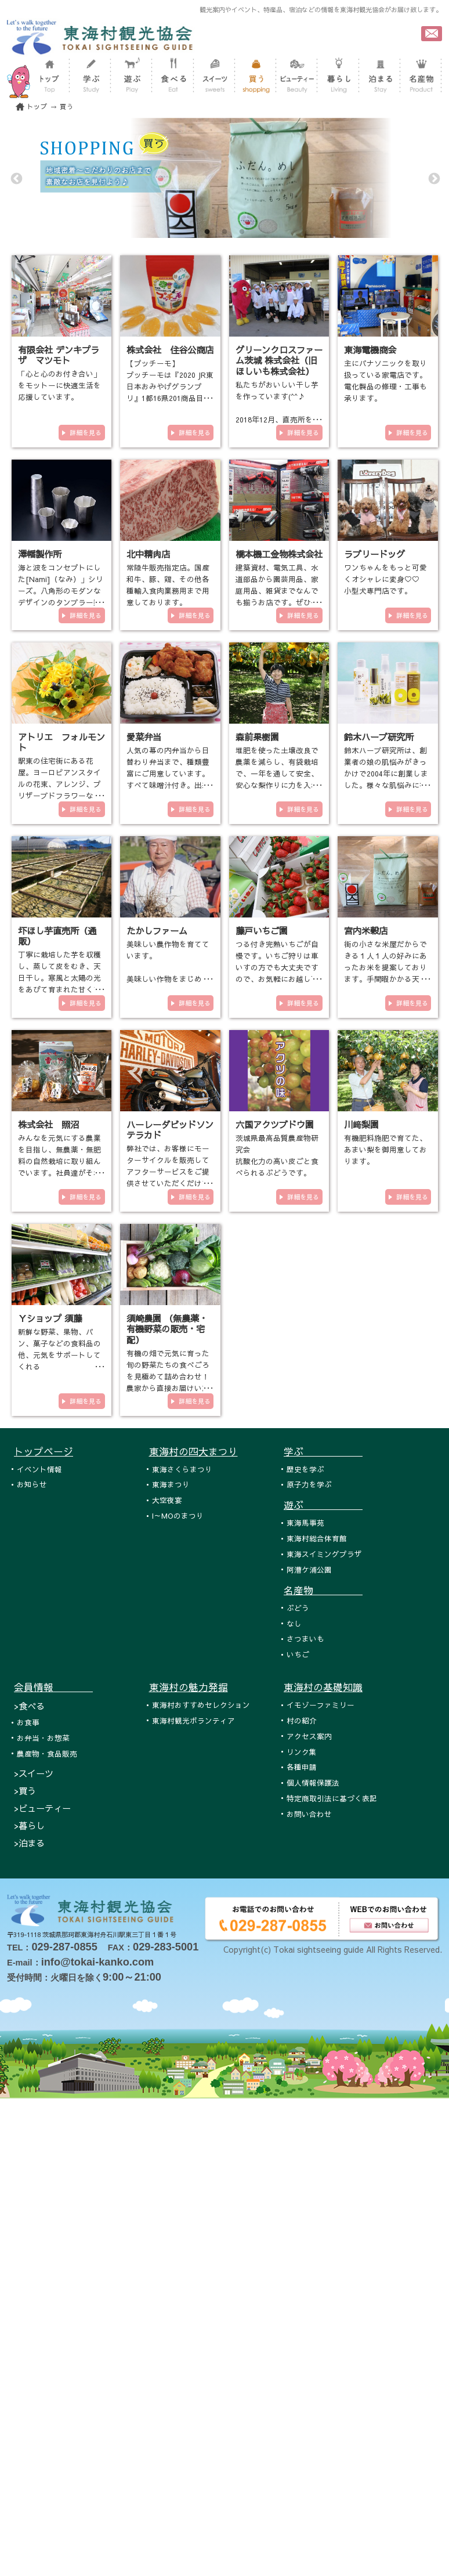 The width and height of the screenshot is (449, 2576). Describe the element at coordinates (275, 1124) in the screenshot. I see `六国アクツブドウ園` at that location.